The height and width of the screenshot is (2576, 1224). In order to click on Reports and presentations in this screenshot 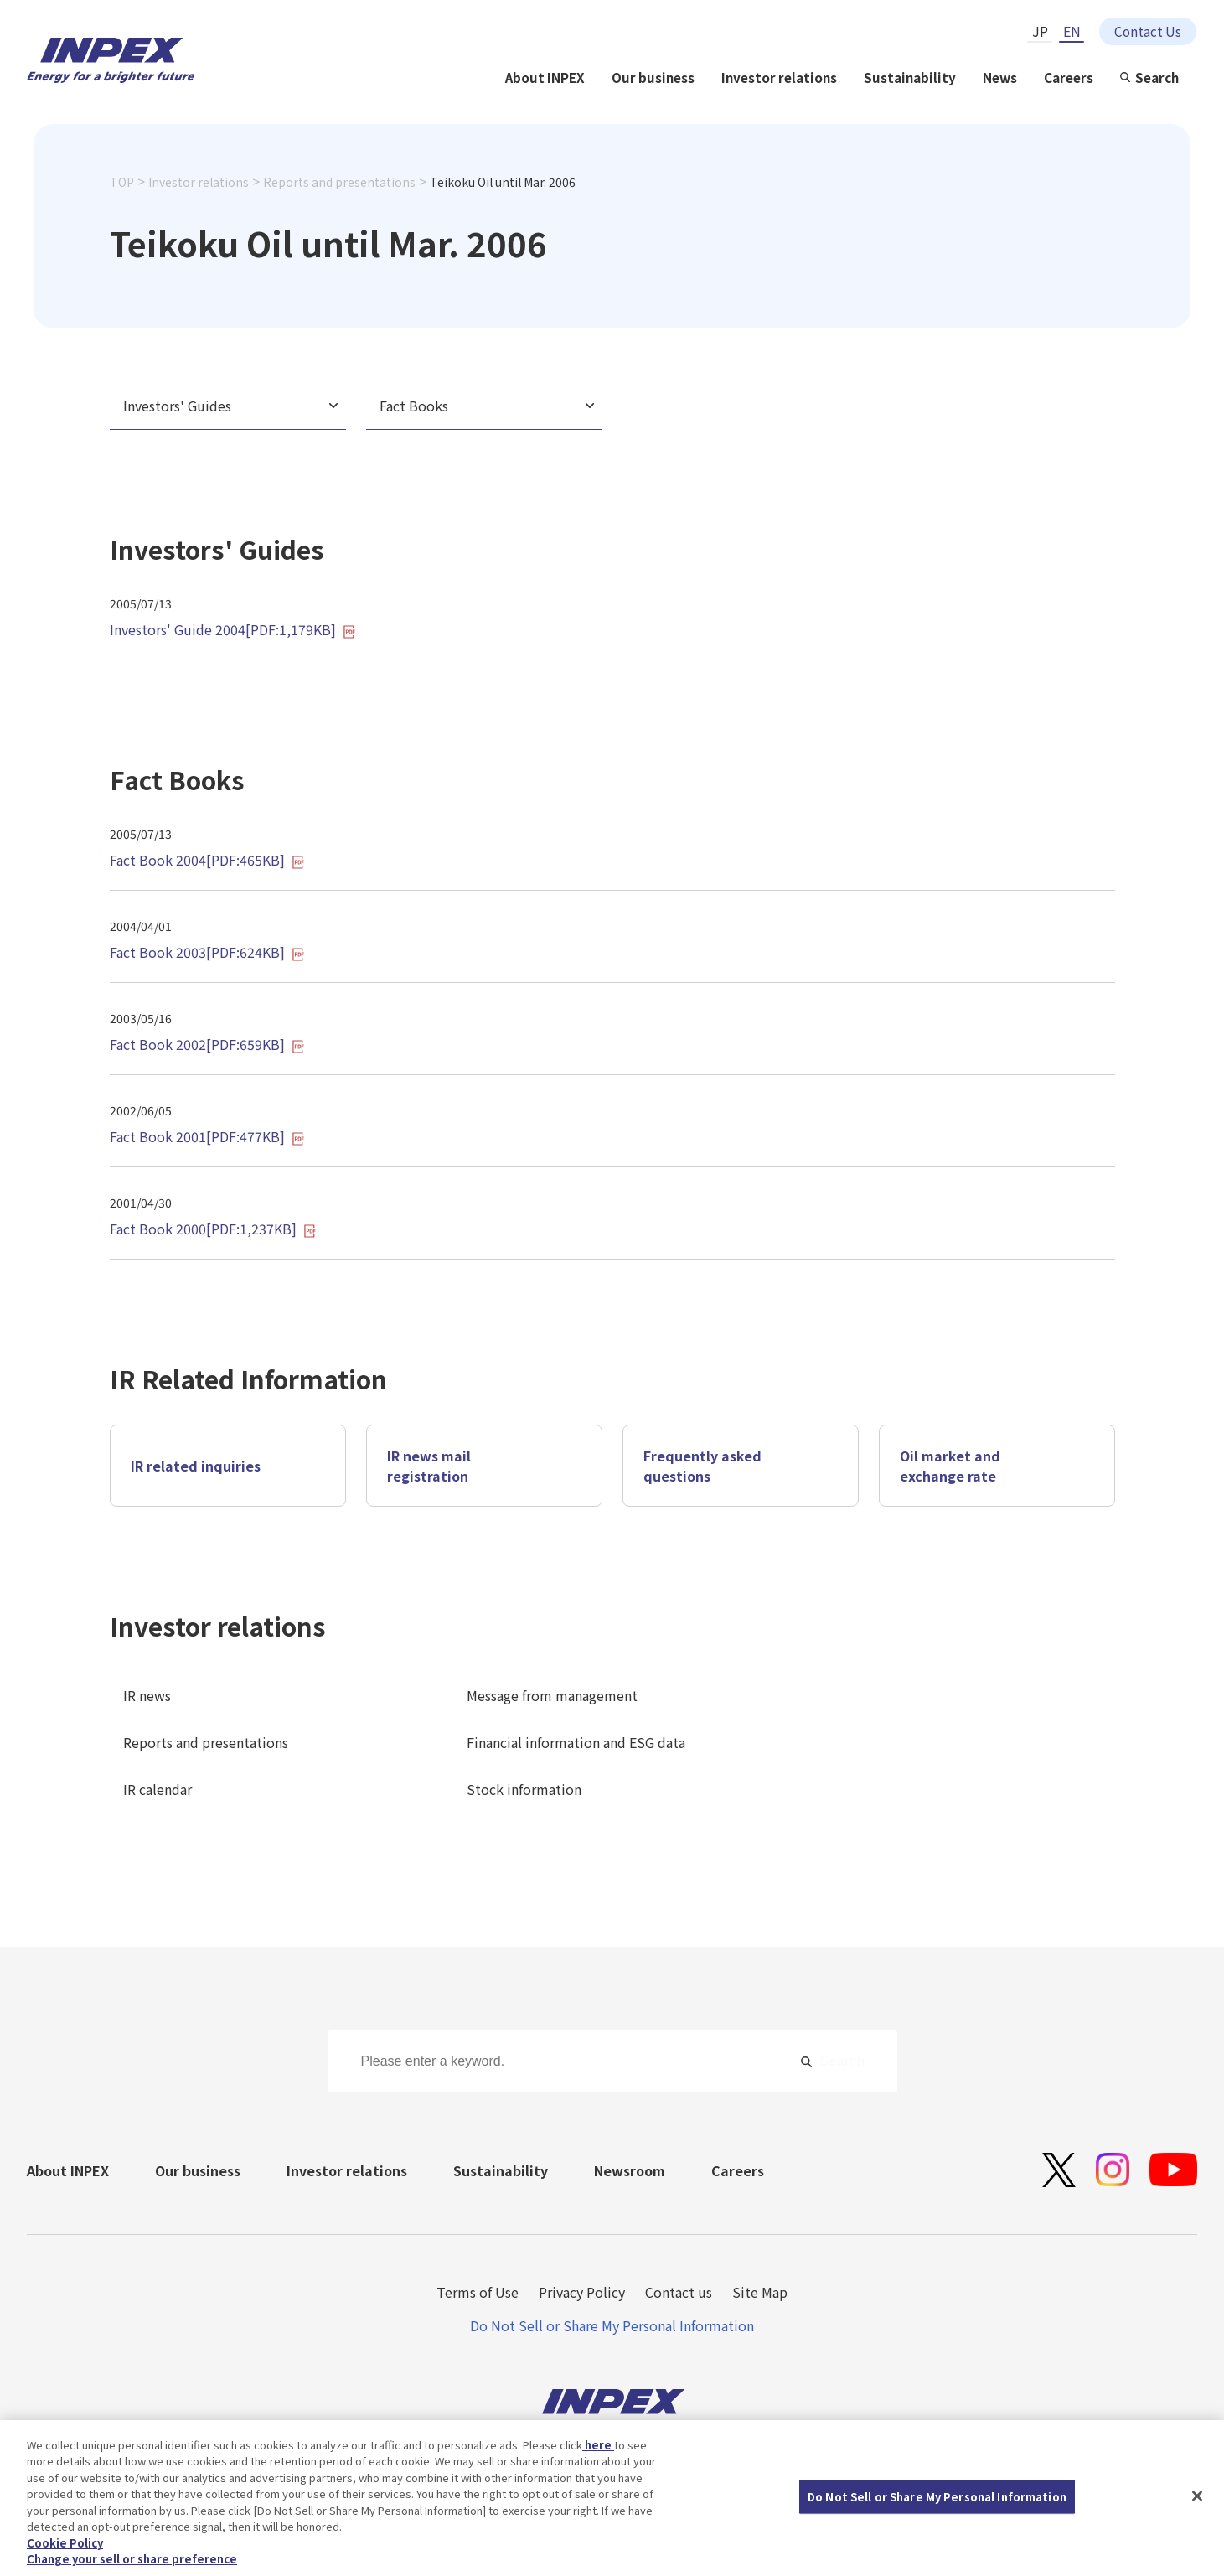, I will do `click(339, 181)`.